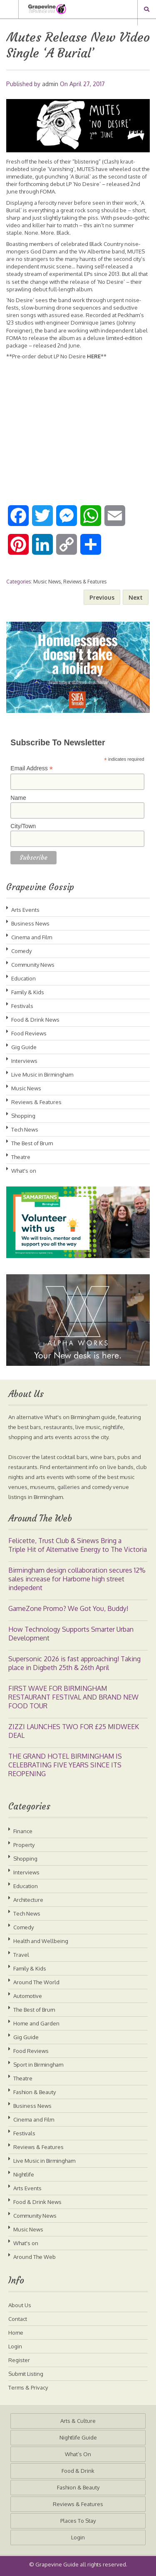  Describe the element at coordinates (15, 2332) in the screenshot. I see `Home` at that location.